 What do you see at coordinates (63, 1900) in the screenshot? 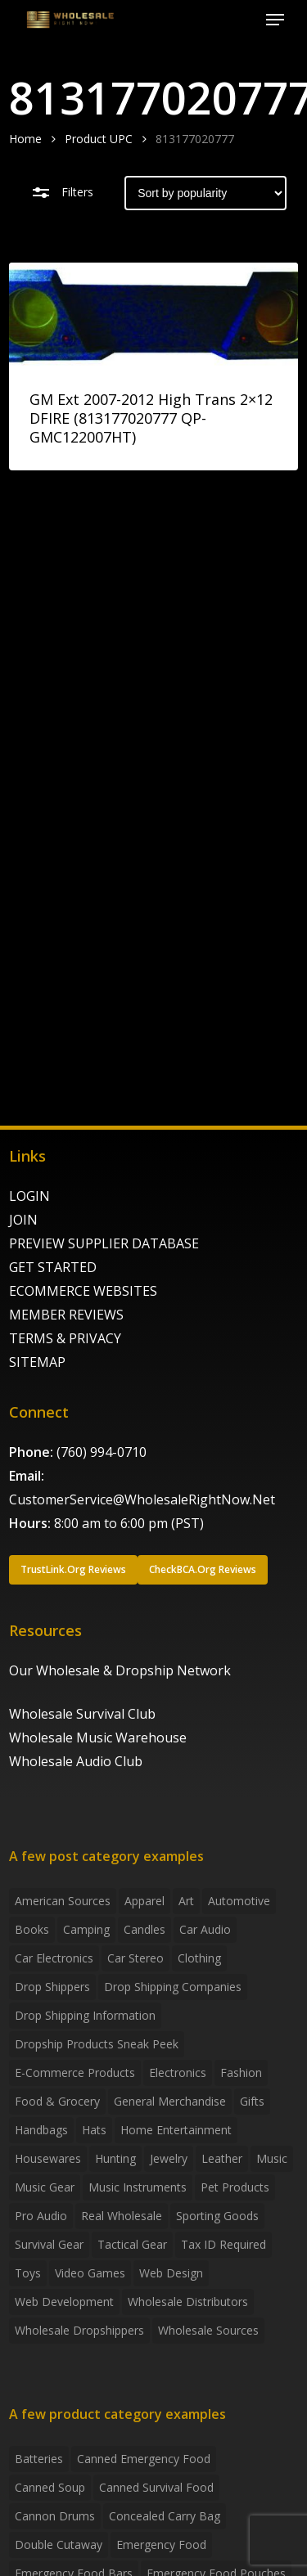
I see `American Sources [American Sources (4 items)]` at bounding box center [63, 1900].